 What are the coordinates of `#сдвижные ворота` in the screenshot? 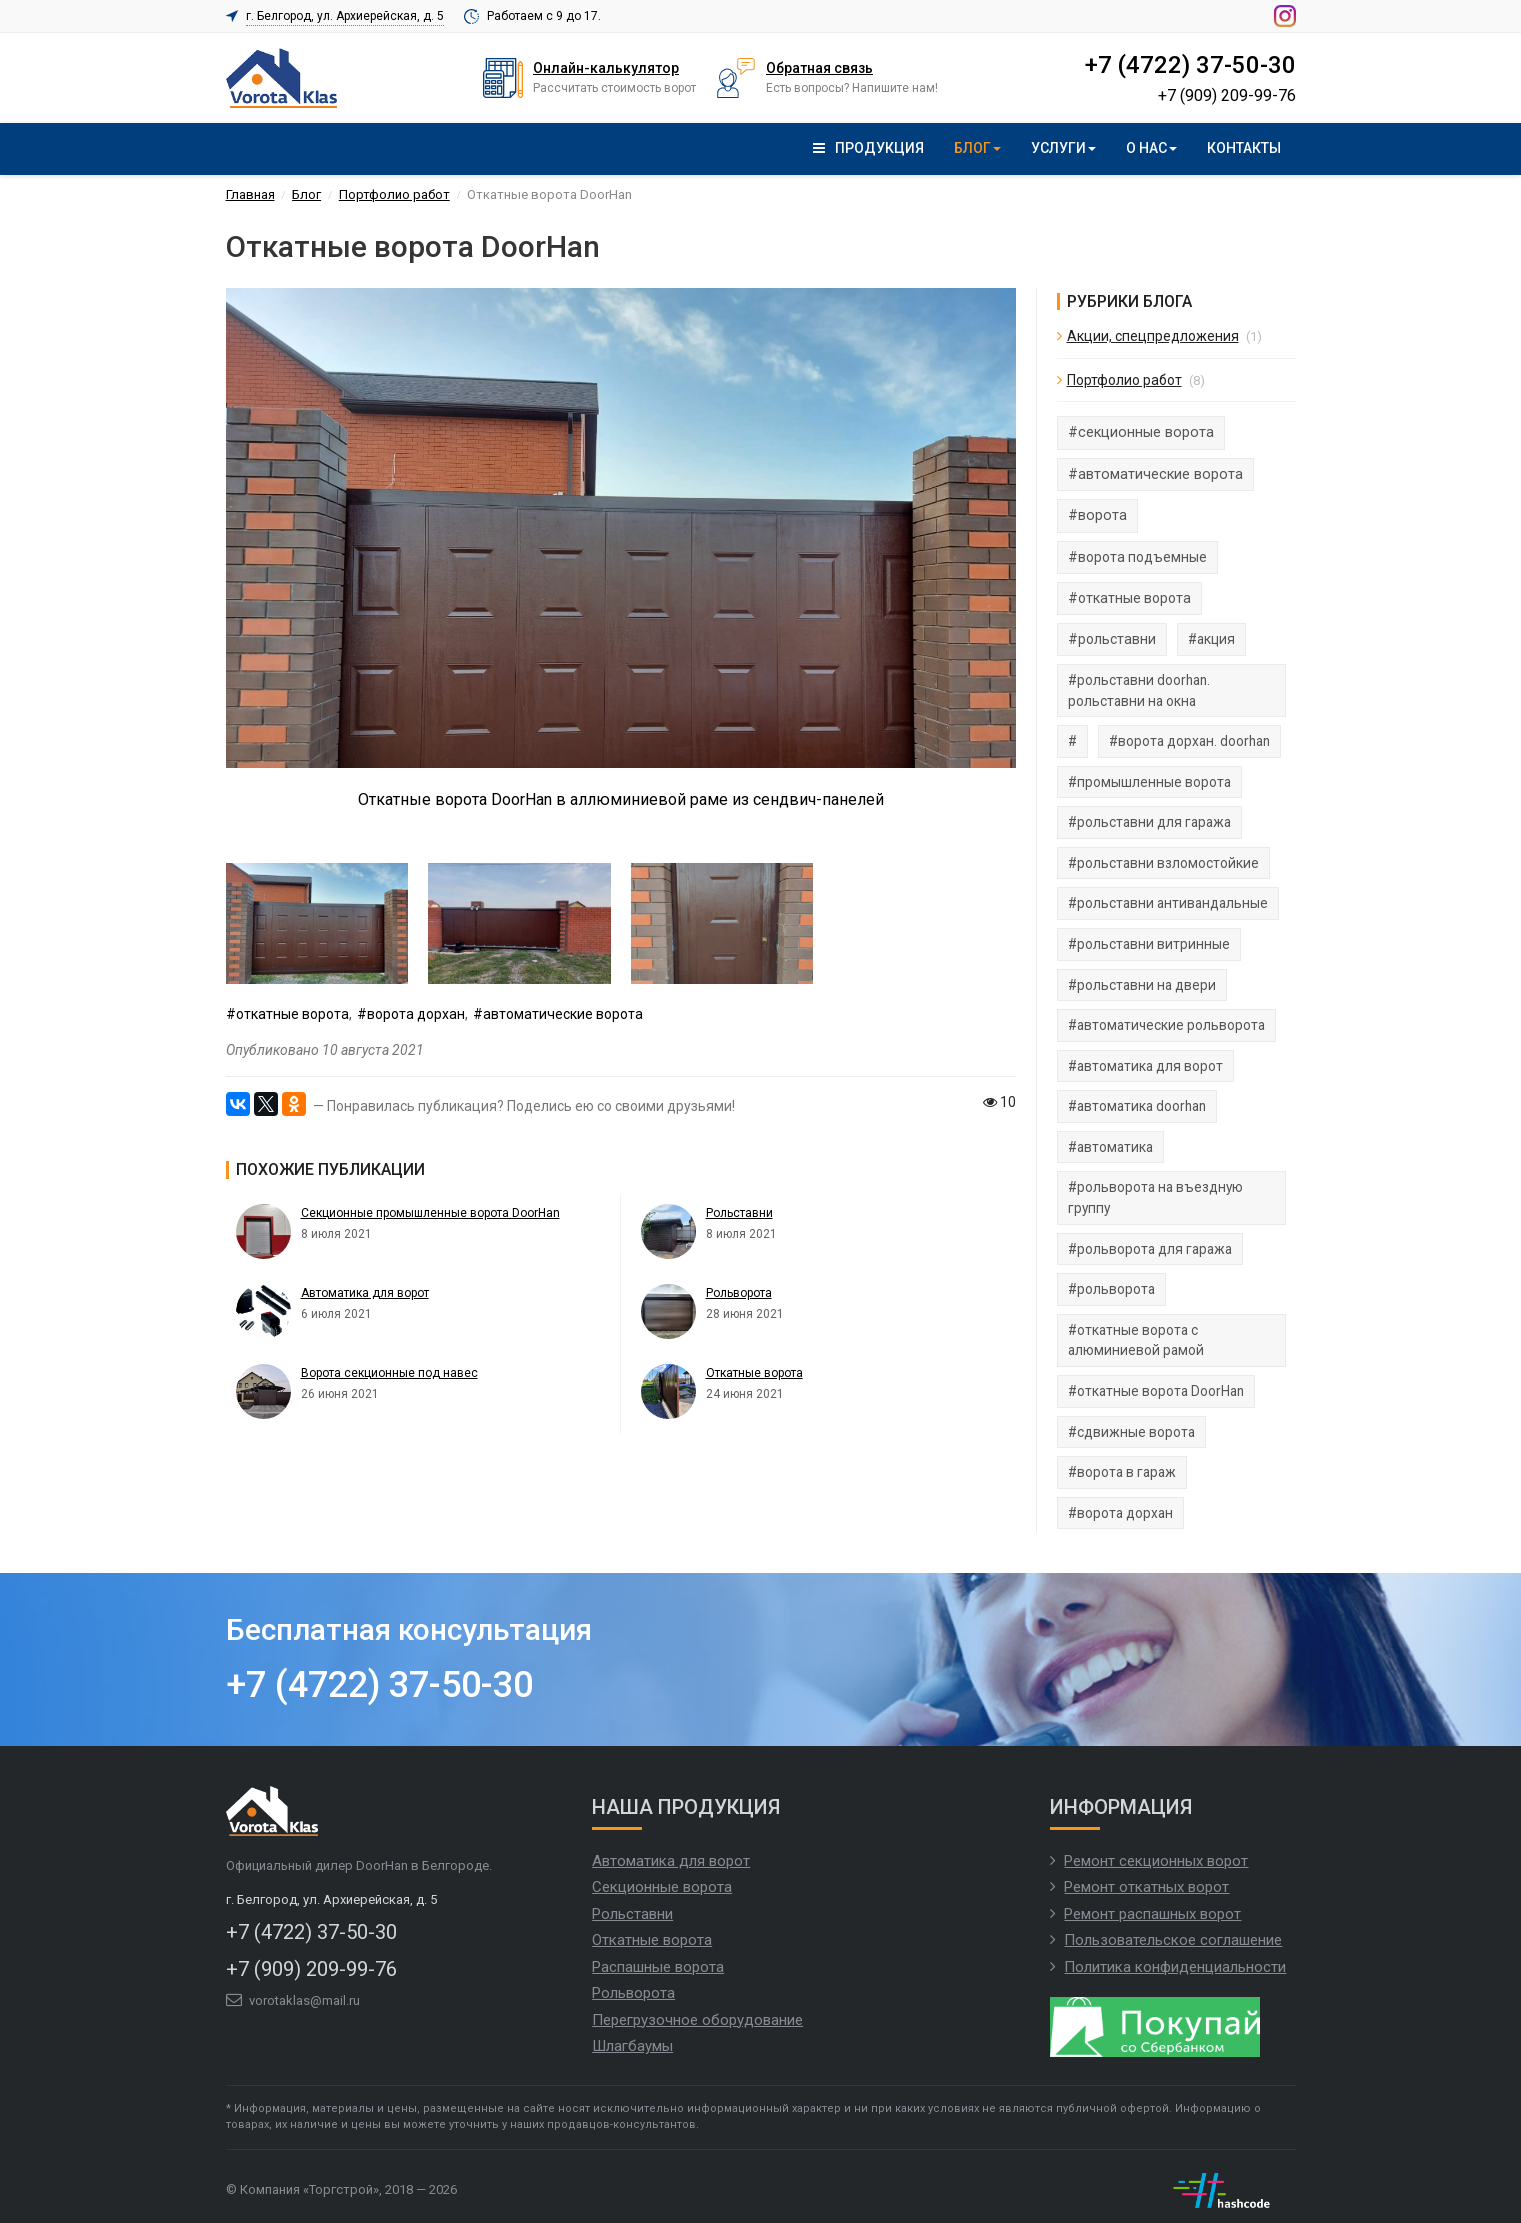 It's located at (1131, 1432).